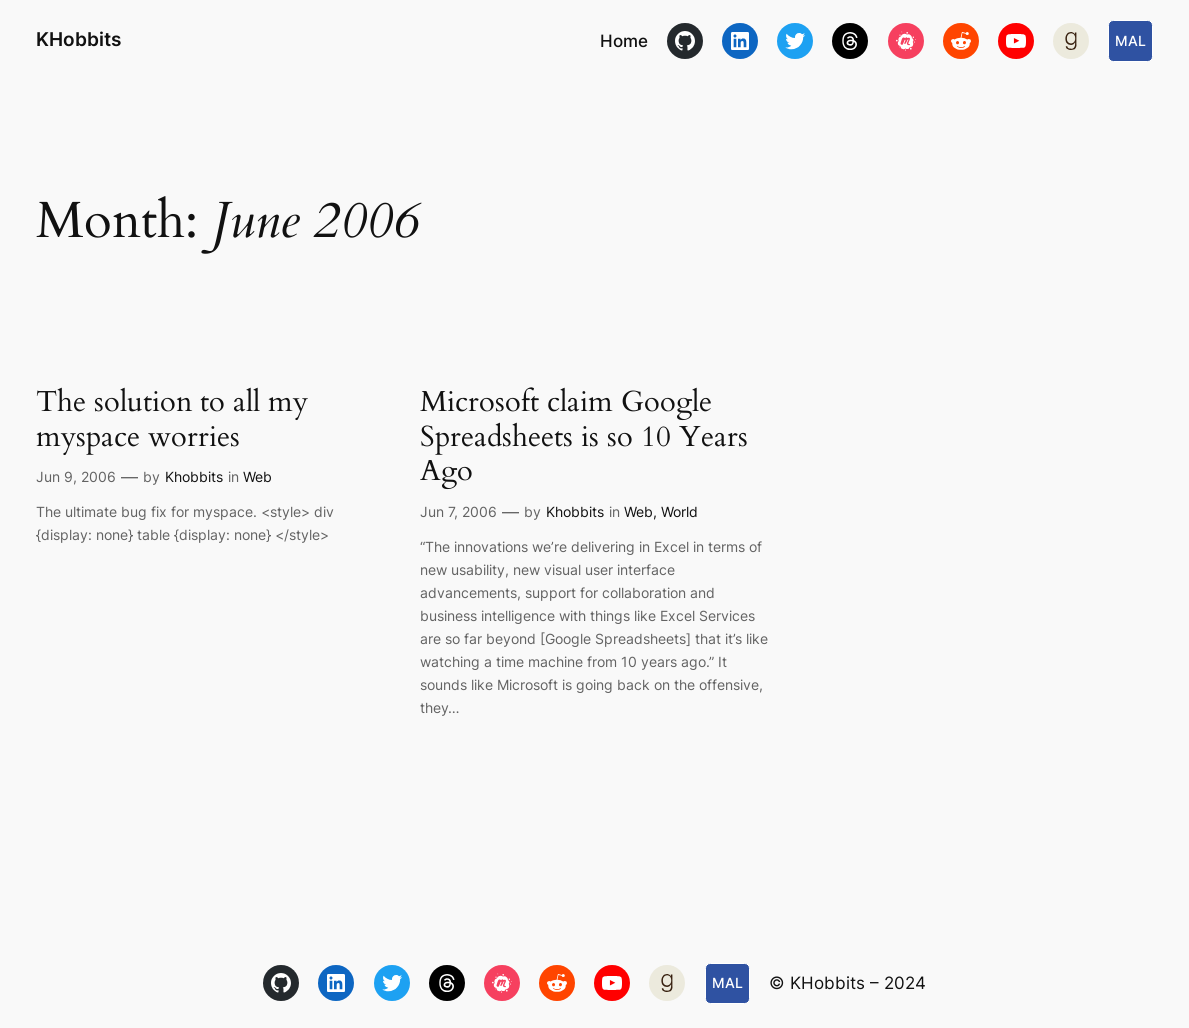  Describe the element at coordinates (78, 39) in the screenshot. I see `KHobbits` at that location.